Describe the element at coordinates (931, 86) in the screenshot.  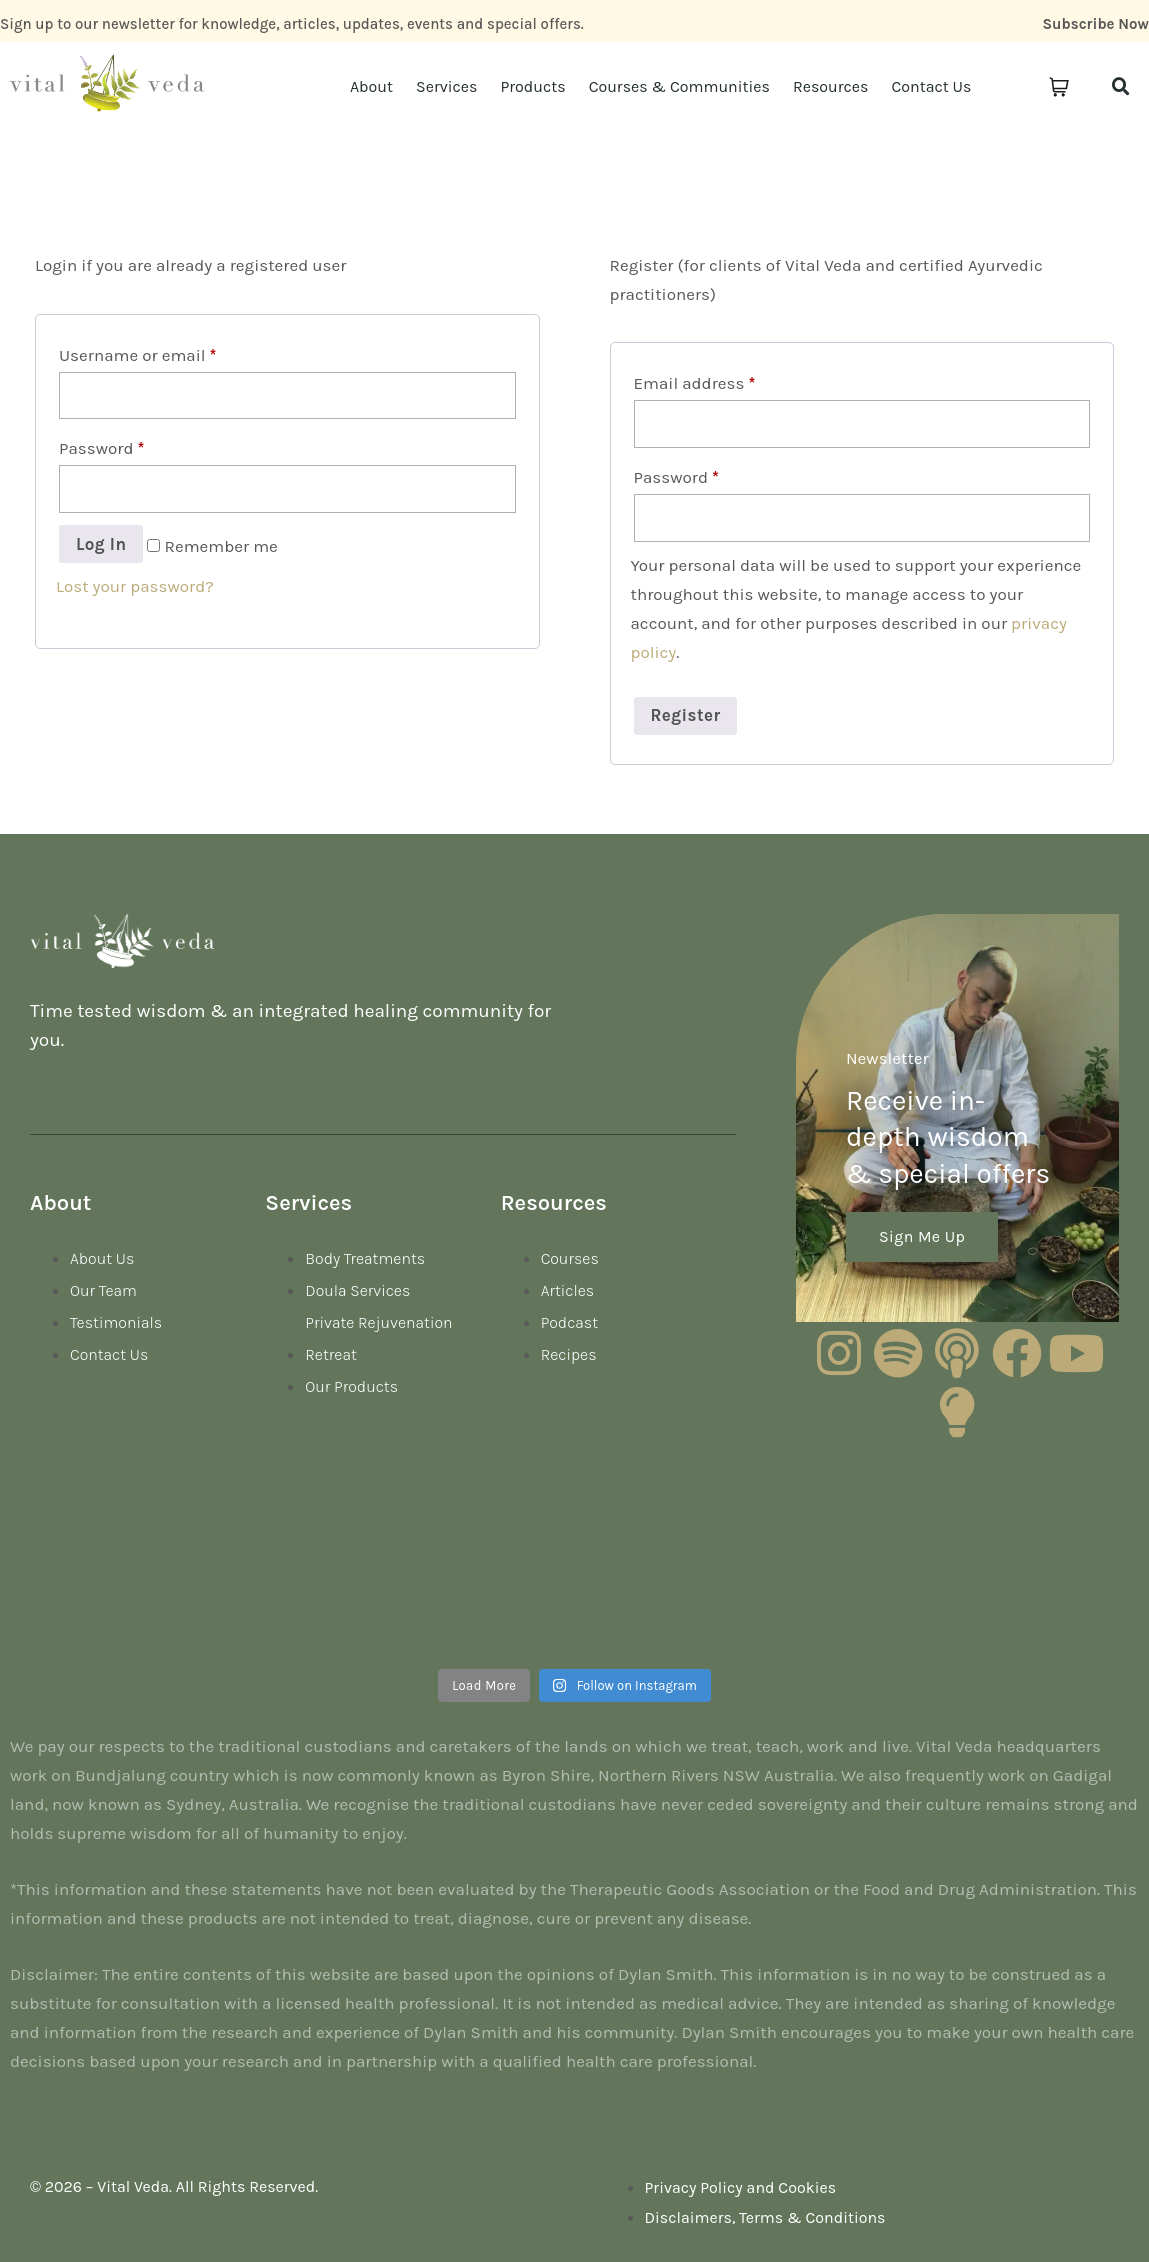
I see `Contact Us` at that location.